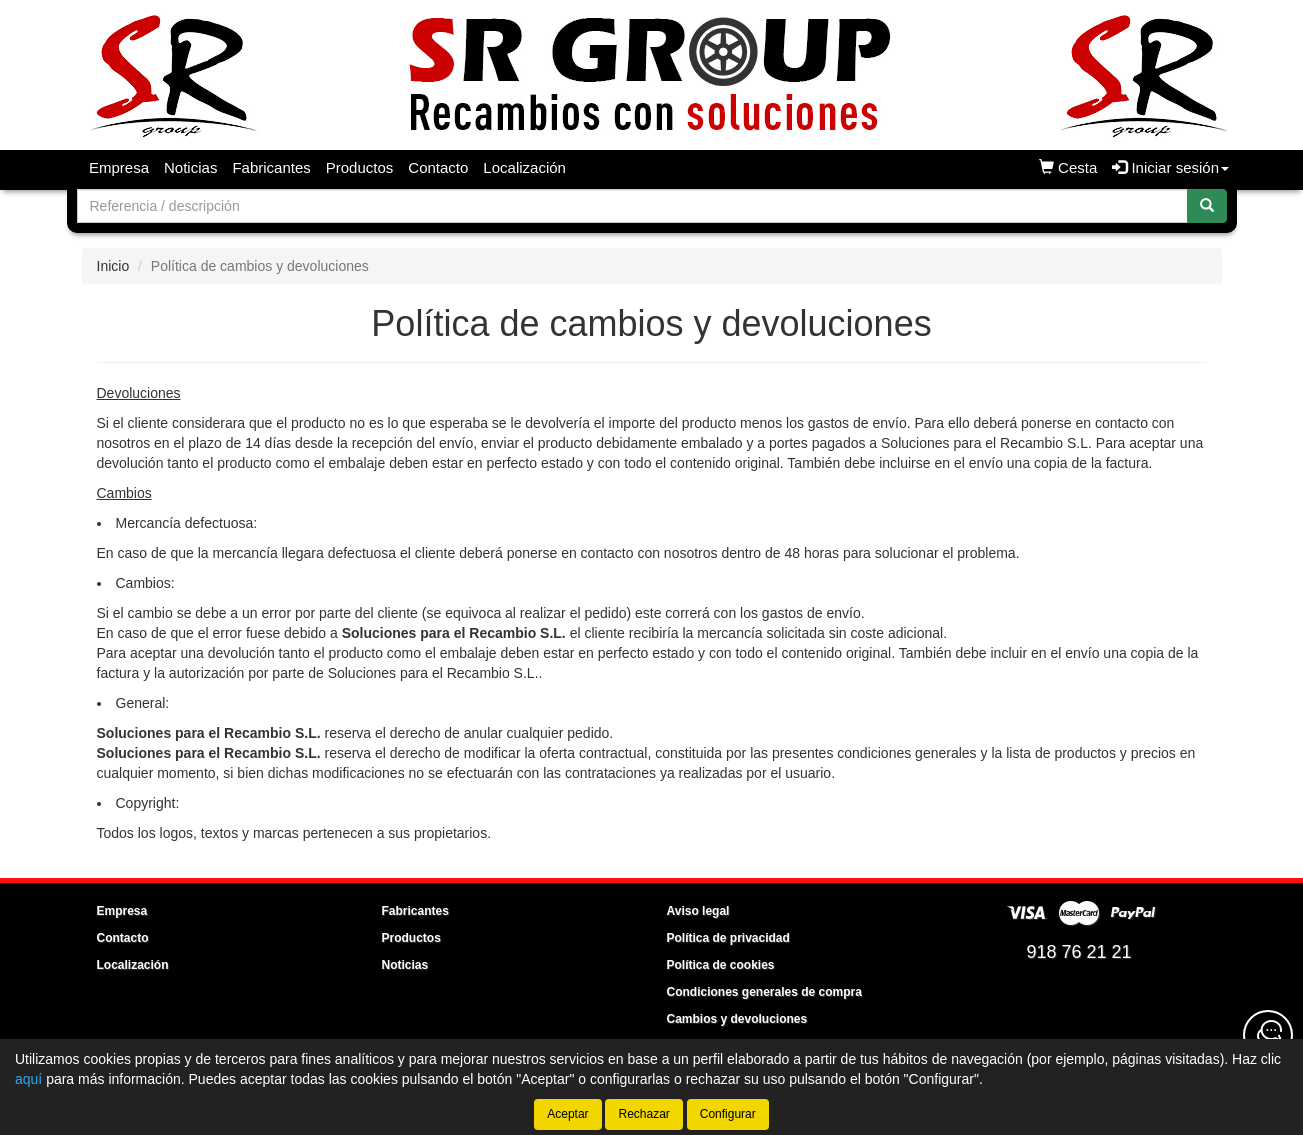 This screenshot has height=1135, width=1303. What do you see at coordinates (360, 167) in the screenshot?
I see `Productos` at bounding box center [360, 167].